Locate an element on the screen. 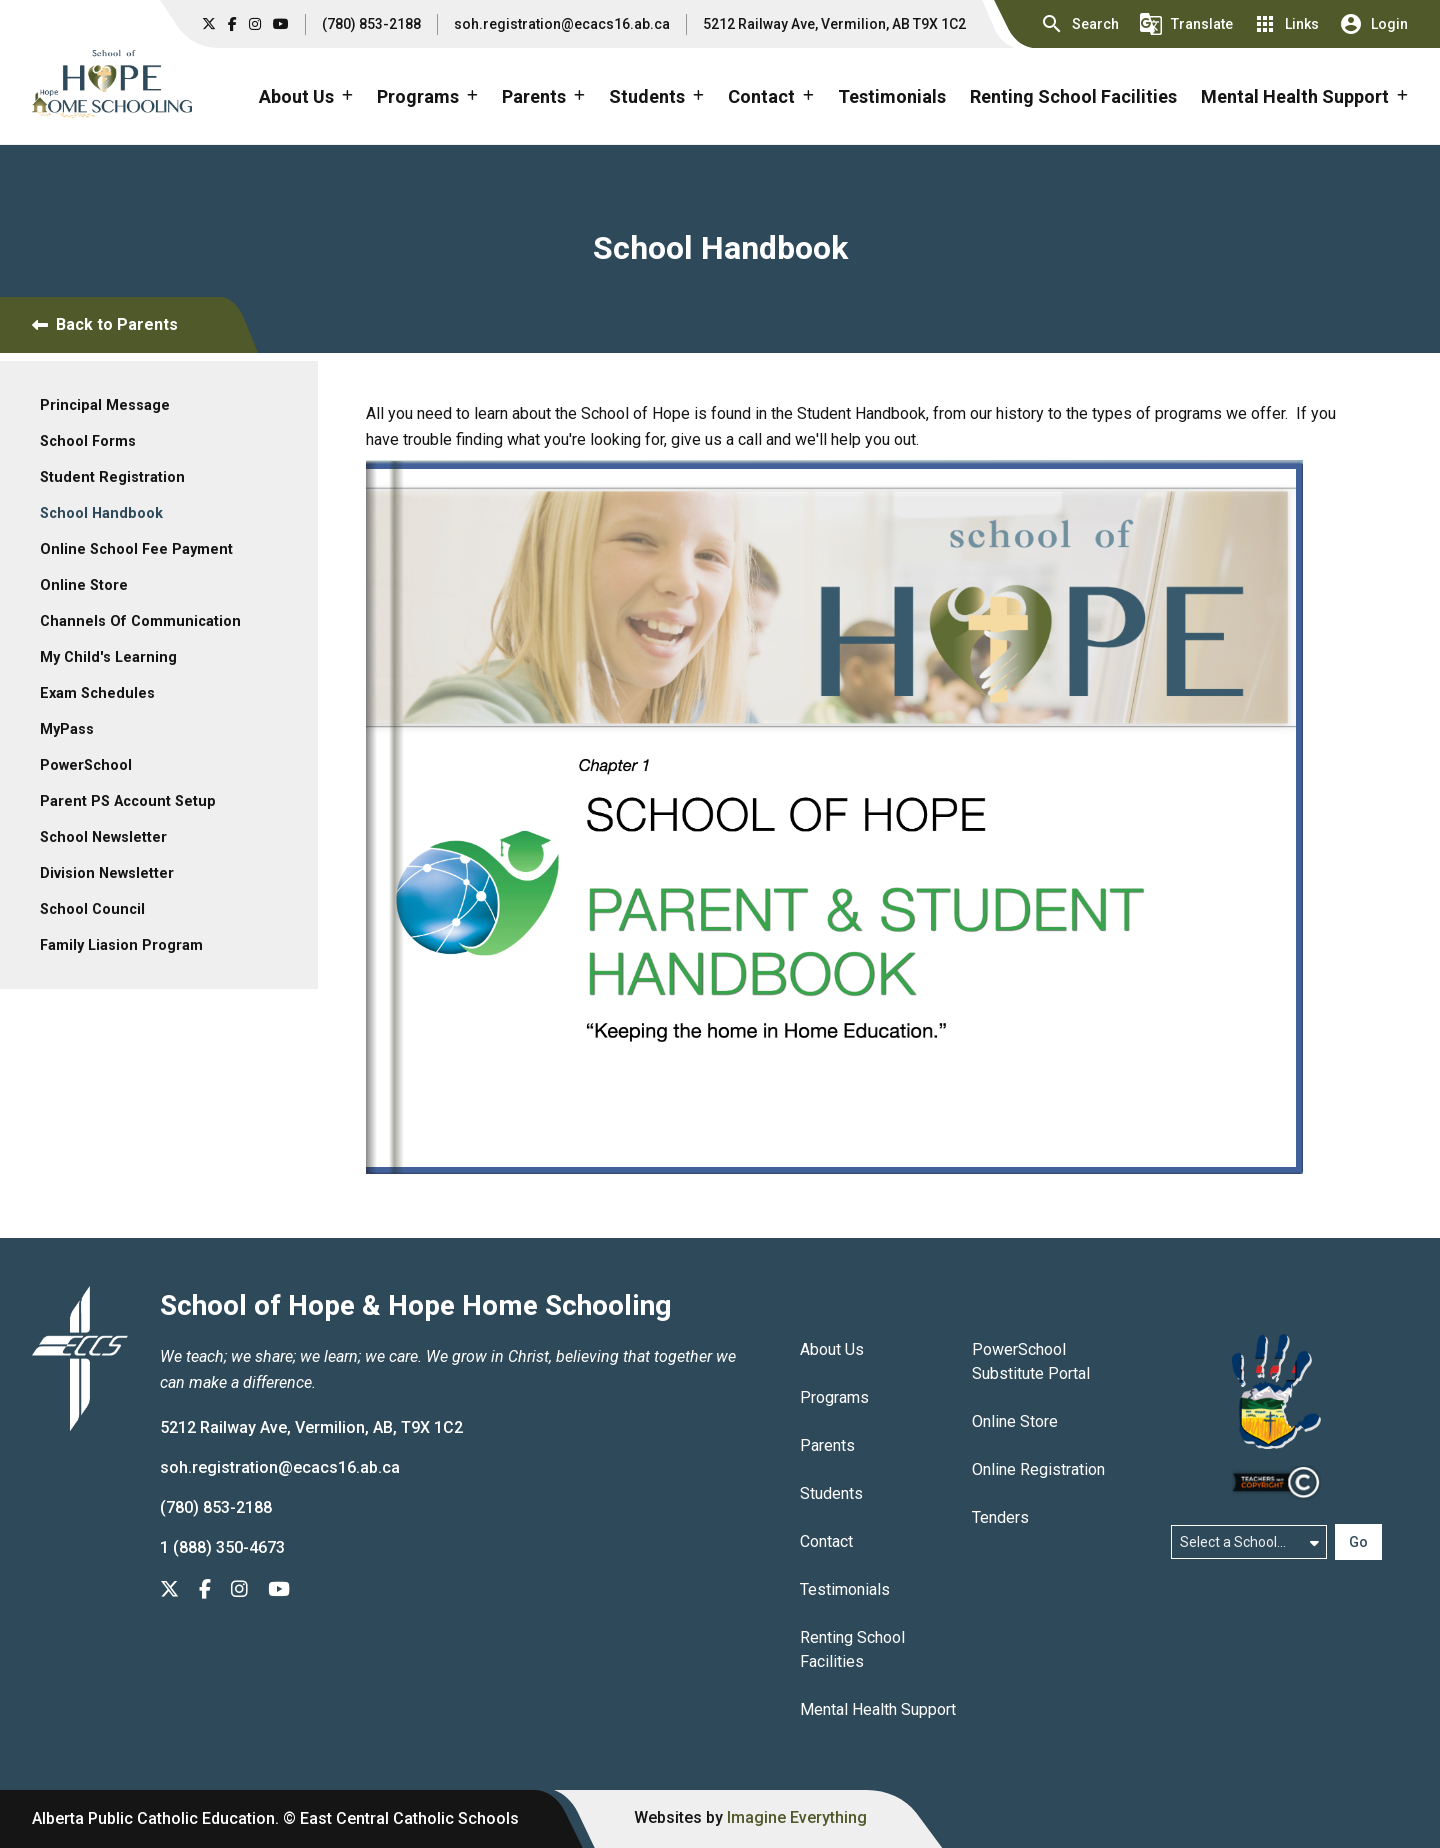 This screenshot has height=1848, width=1440. School Forms is located at coordinates (88, 441).